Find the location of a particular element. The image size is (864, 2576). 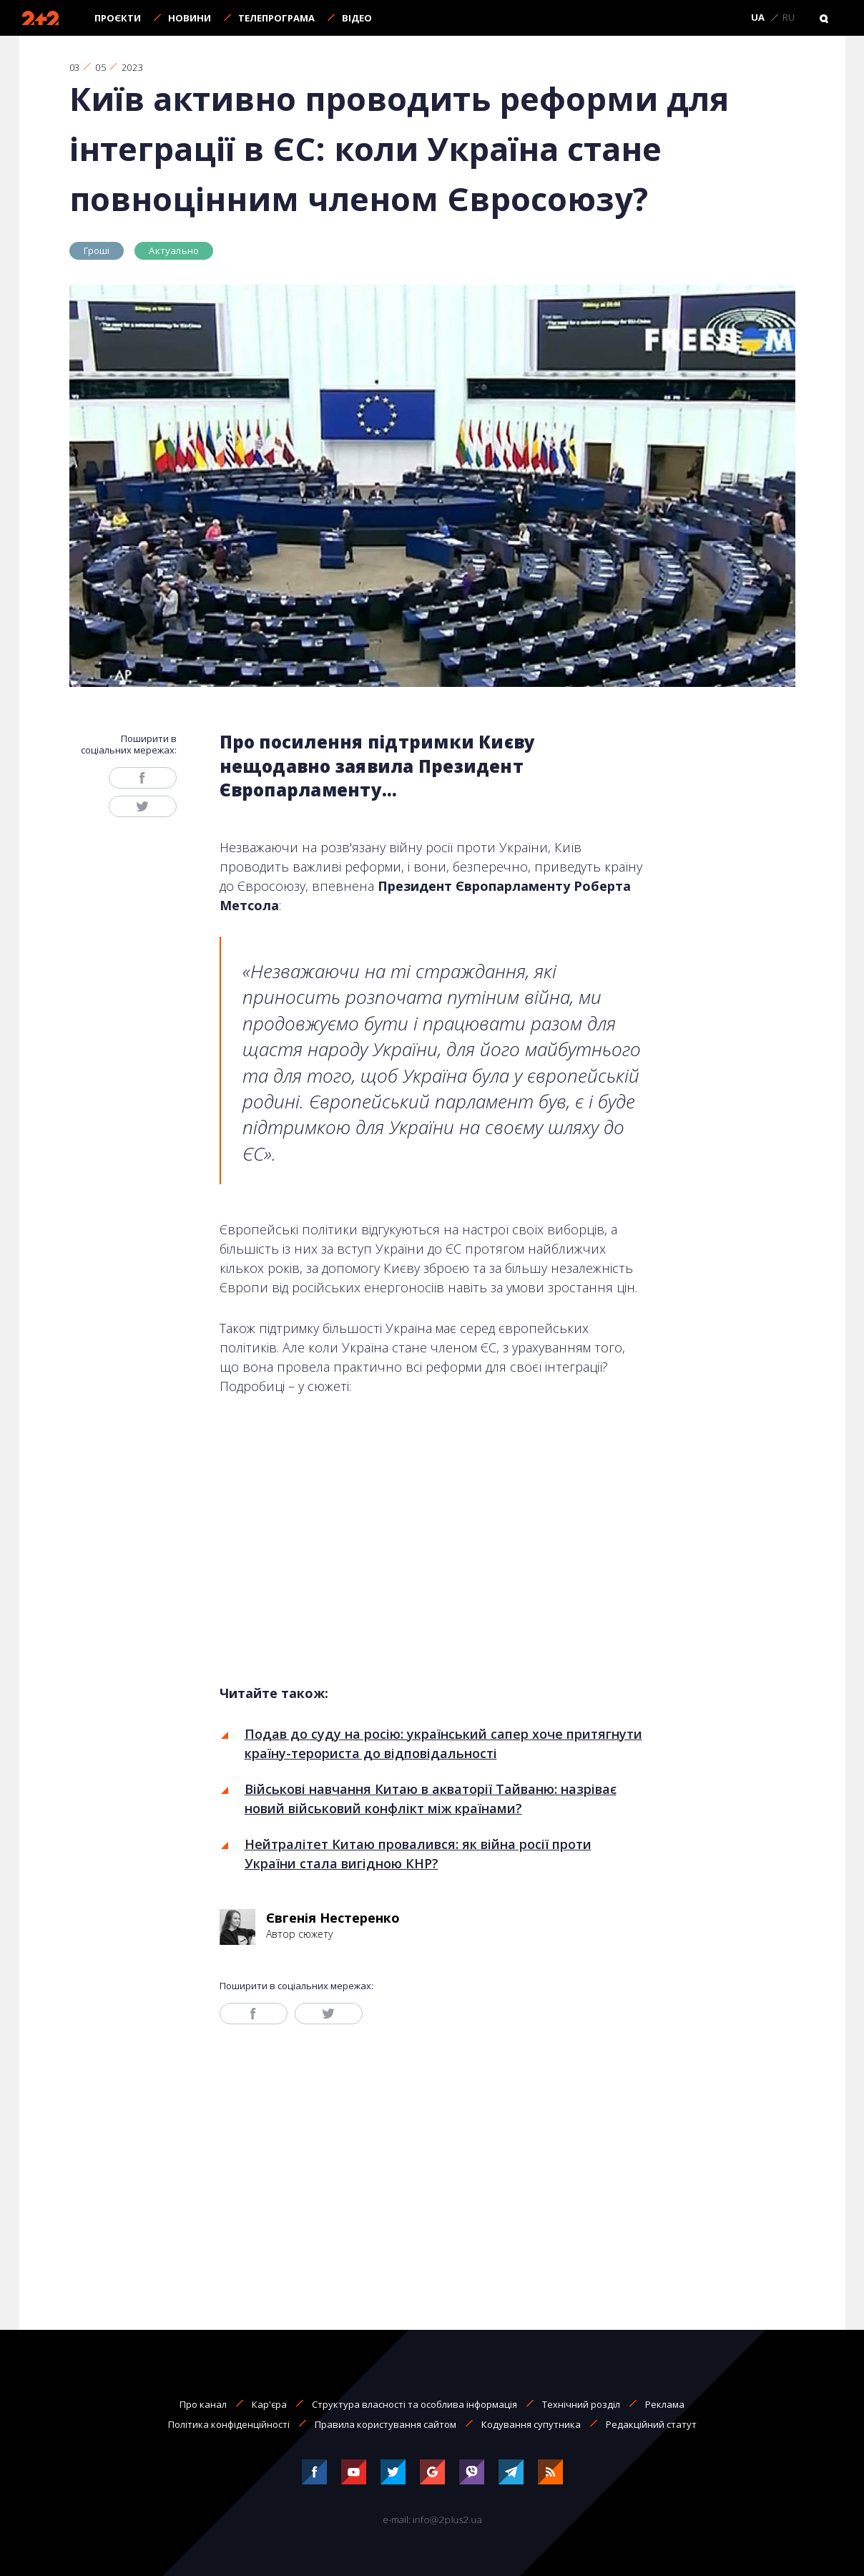

Гроші is located at coordinates (97, 250).